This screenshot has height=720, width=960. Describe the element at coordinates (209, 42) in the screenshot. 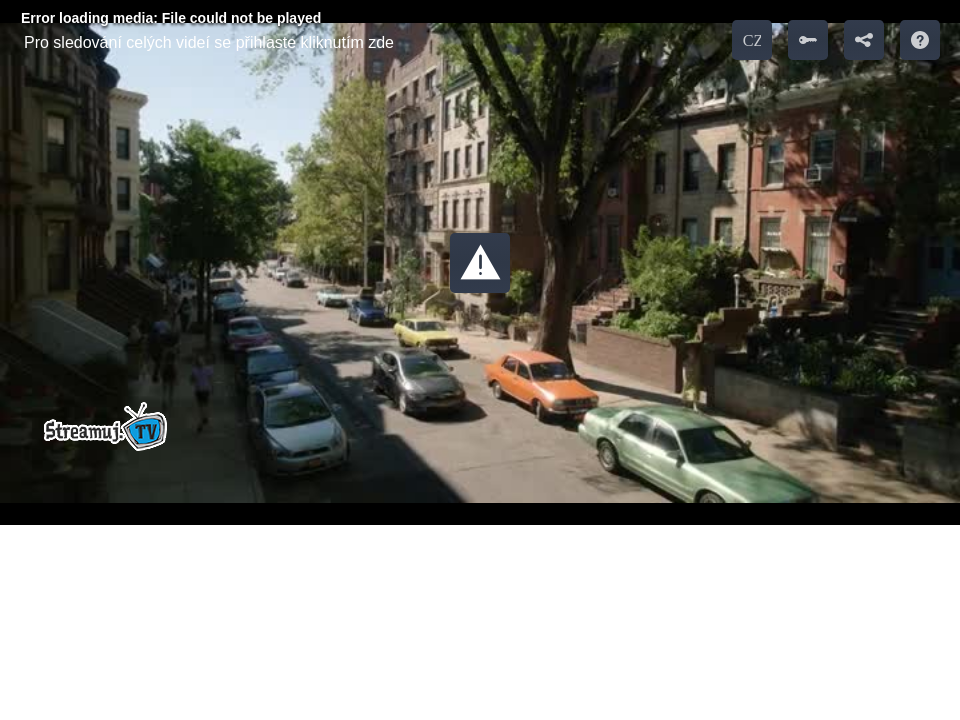

I see `Pro sledování celých videí se přihlaste kliknutím zde` at that location.